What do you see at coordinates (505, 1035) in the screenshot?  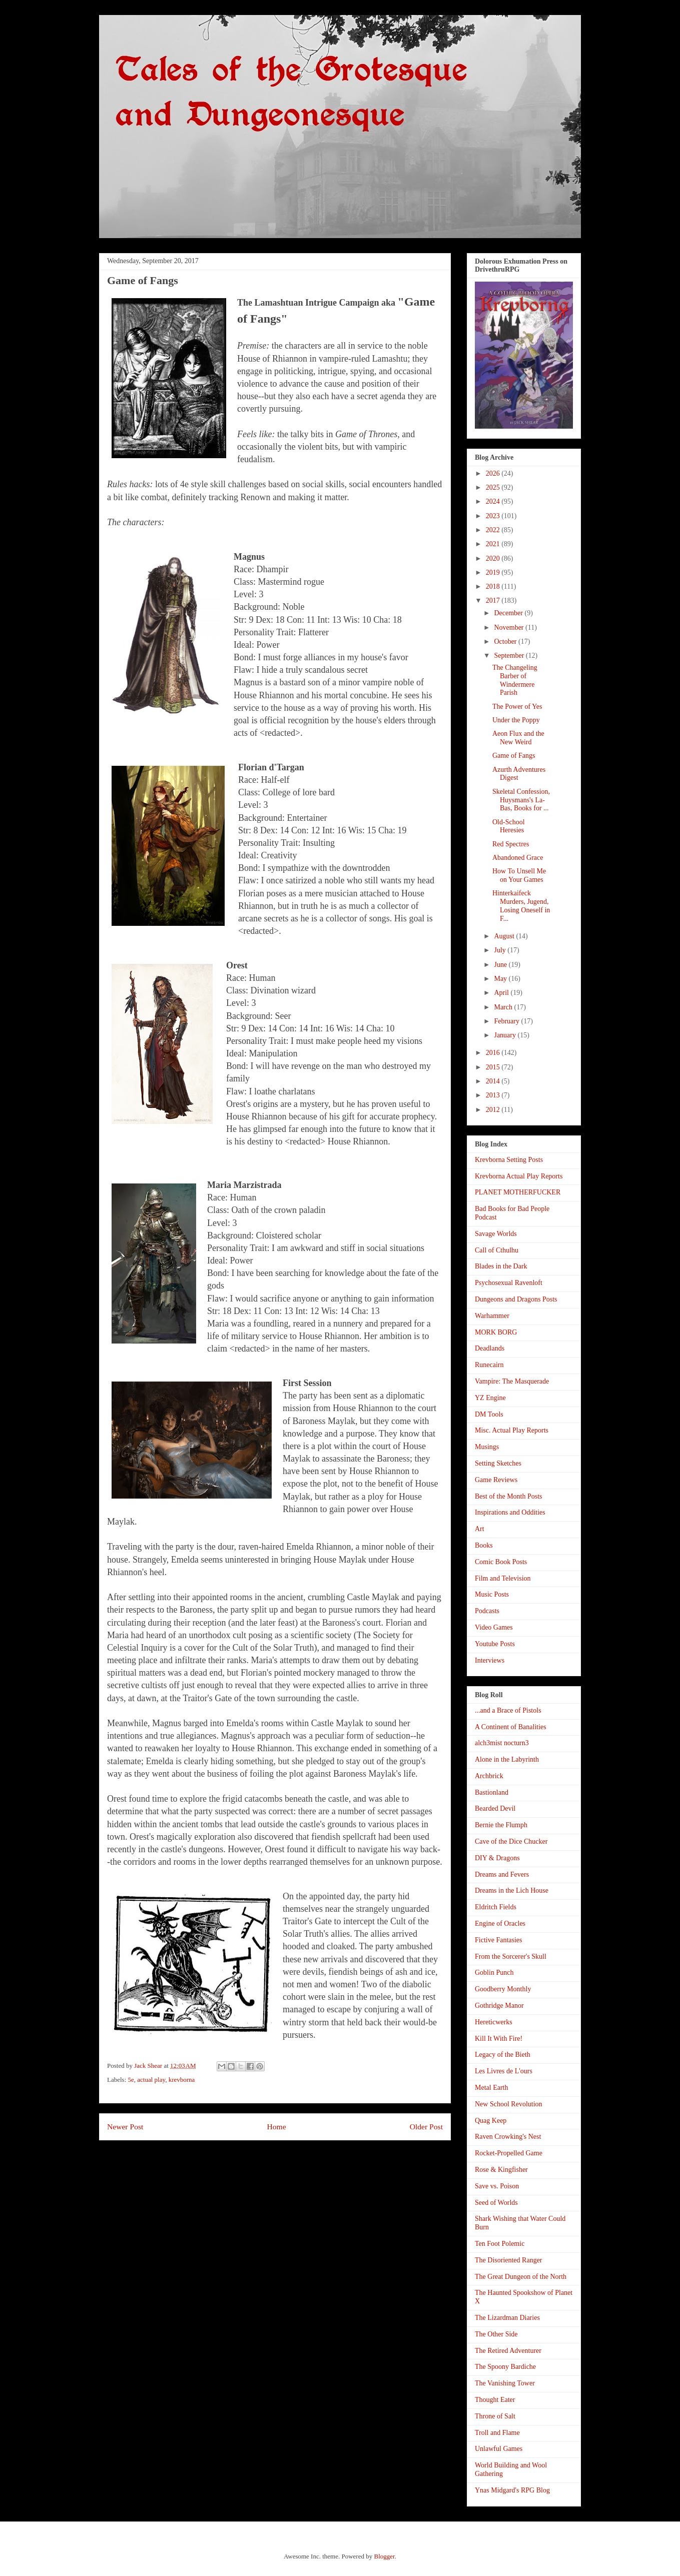 I see `January` at bounding box center [505, 1035].